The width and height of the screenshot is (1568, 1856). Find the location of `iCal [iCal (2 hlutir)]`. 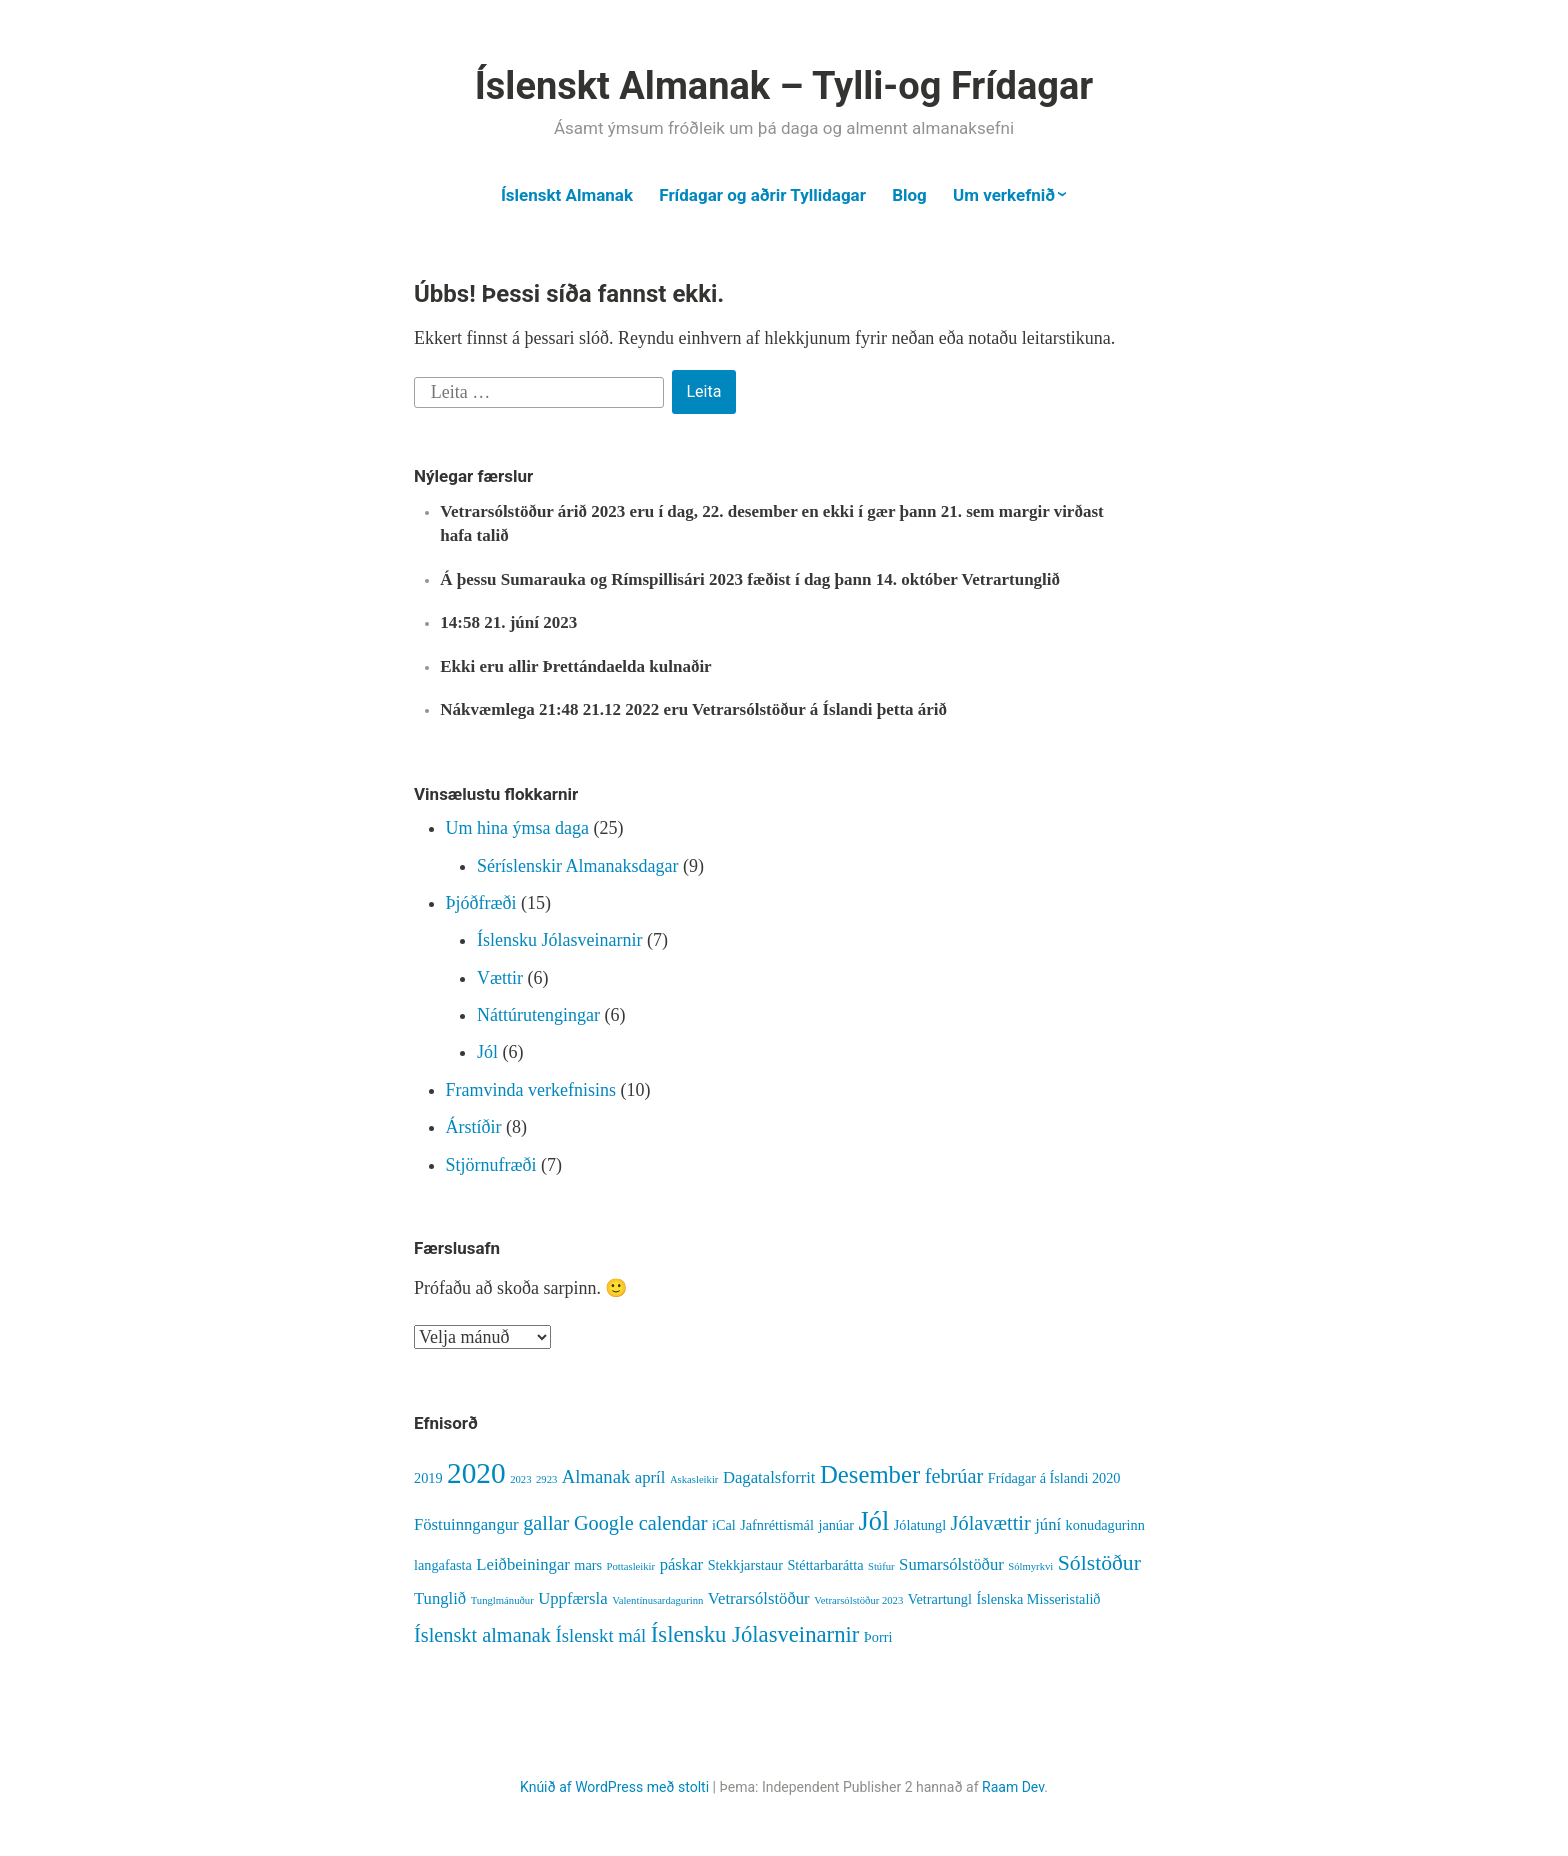

iCal [iCal (2 hlutir)] is located at coordinates (724, 1525).